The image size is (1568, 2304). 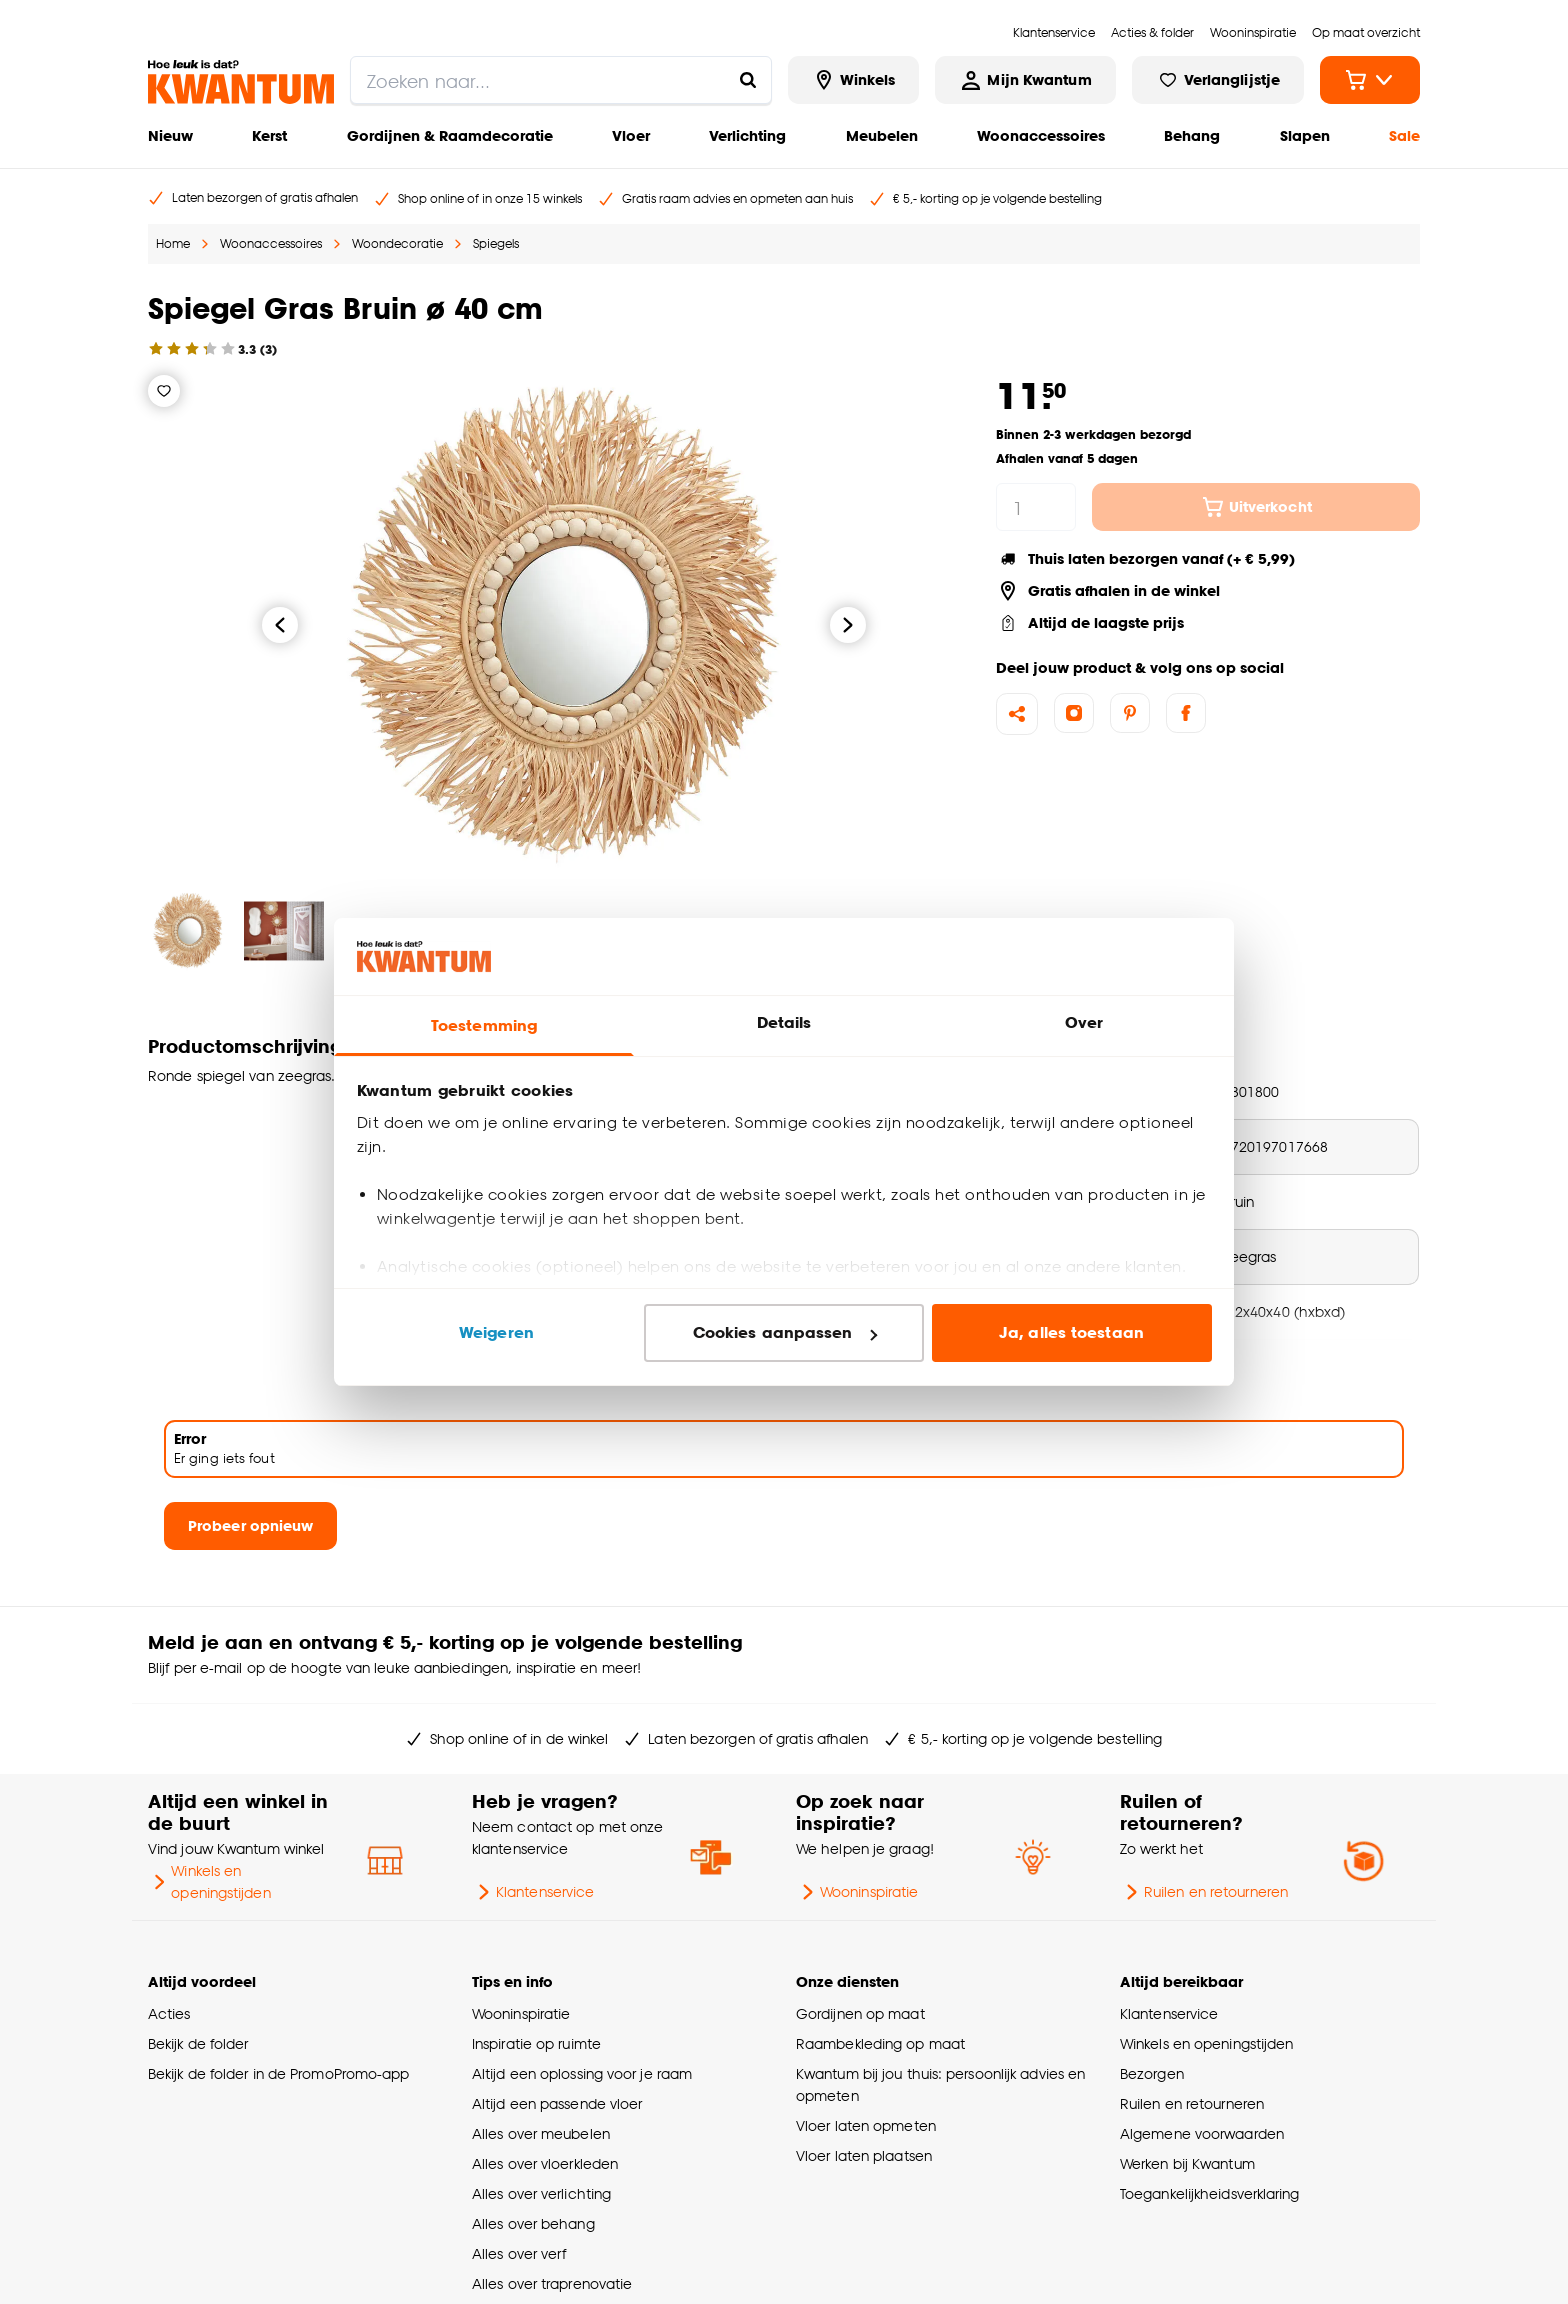 What do you see at coordinates (1084, 1022) in the screenshot?
I see `Over [tab]` at bounding box center [1084, 1022].